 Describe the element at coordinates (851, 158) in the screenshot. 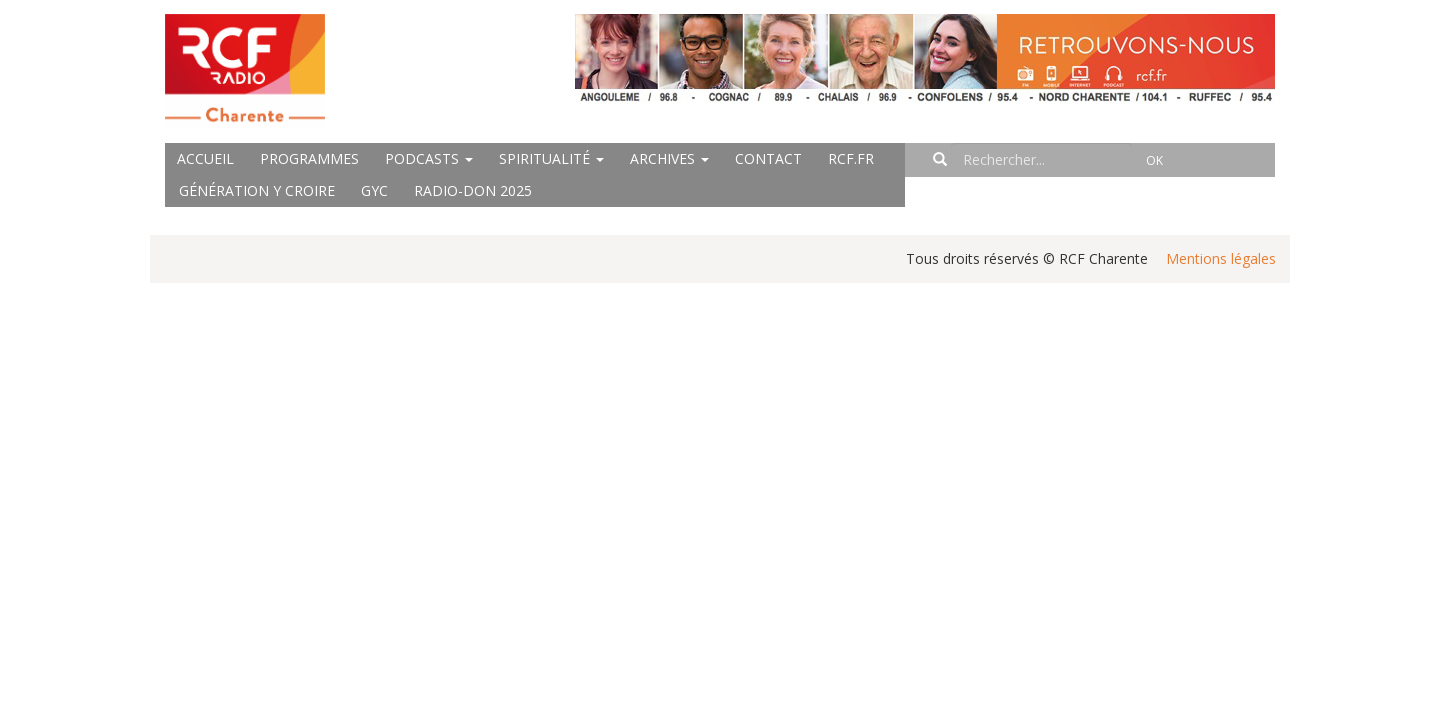

I see `rcf.fr` at that location.